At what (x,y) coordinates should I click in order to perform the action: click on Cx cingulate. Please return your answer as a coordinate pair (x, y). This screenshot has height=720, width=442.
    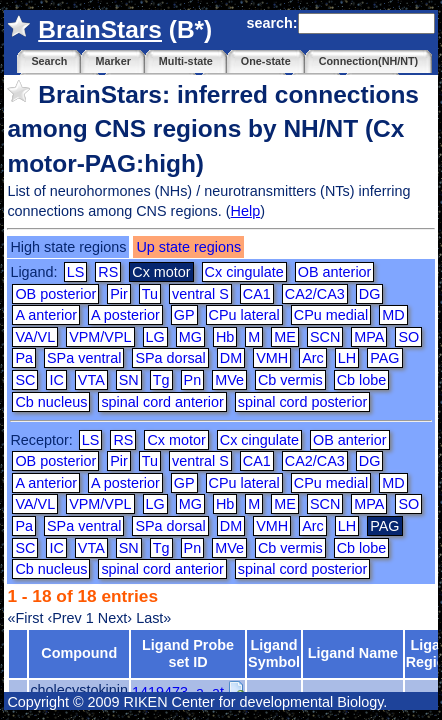
    Looking at the image, I should click on (244, 272).